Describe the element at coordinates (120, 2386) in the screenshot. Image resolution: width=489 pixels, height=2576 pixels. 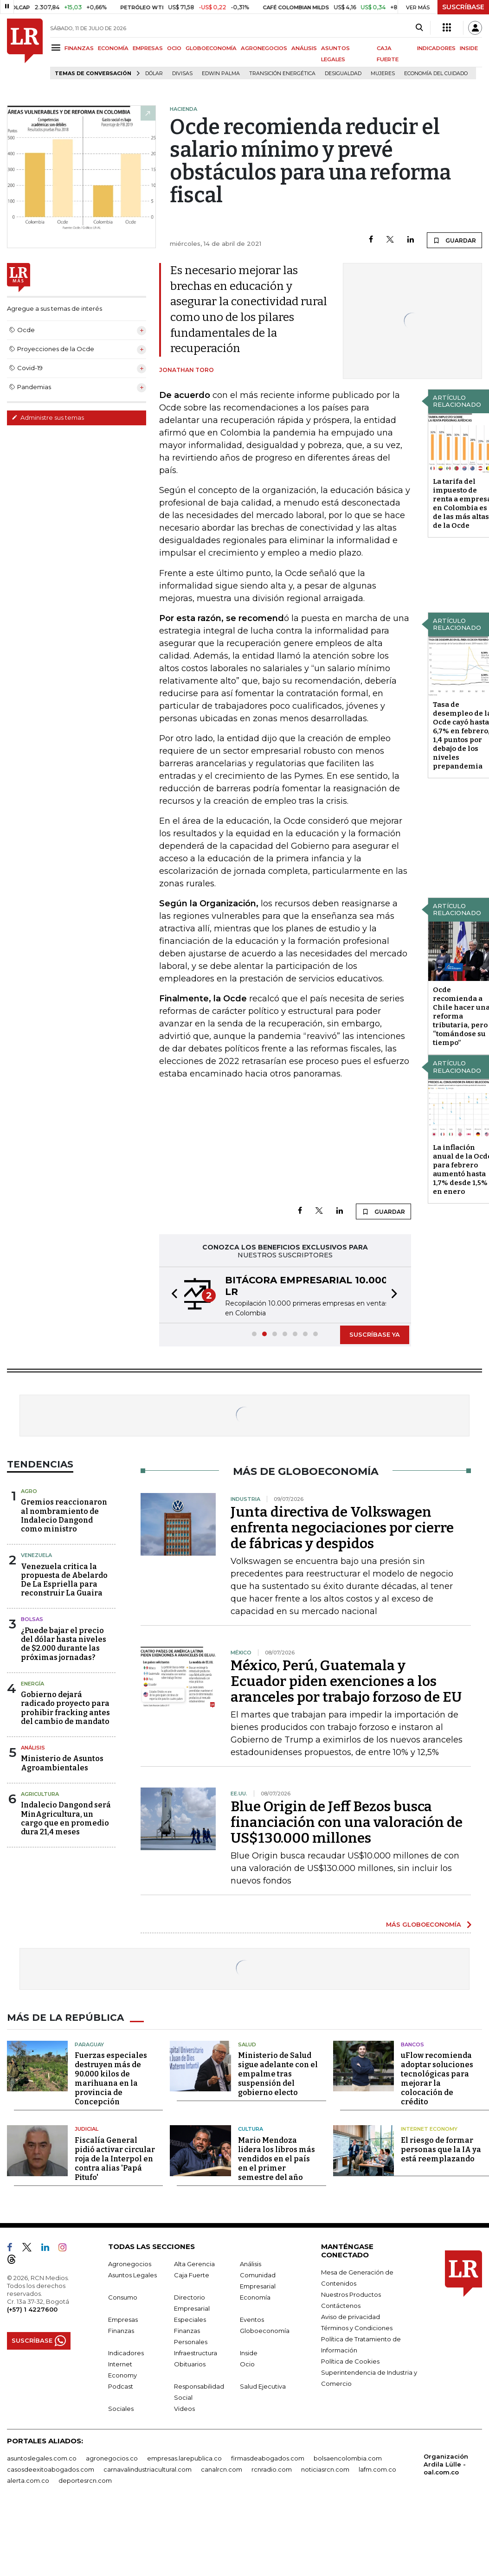
I see `Podcast` at that location.